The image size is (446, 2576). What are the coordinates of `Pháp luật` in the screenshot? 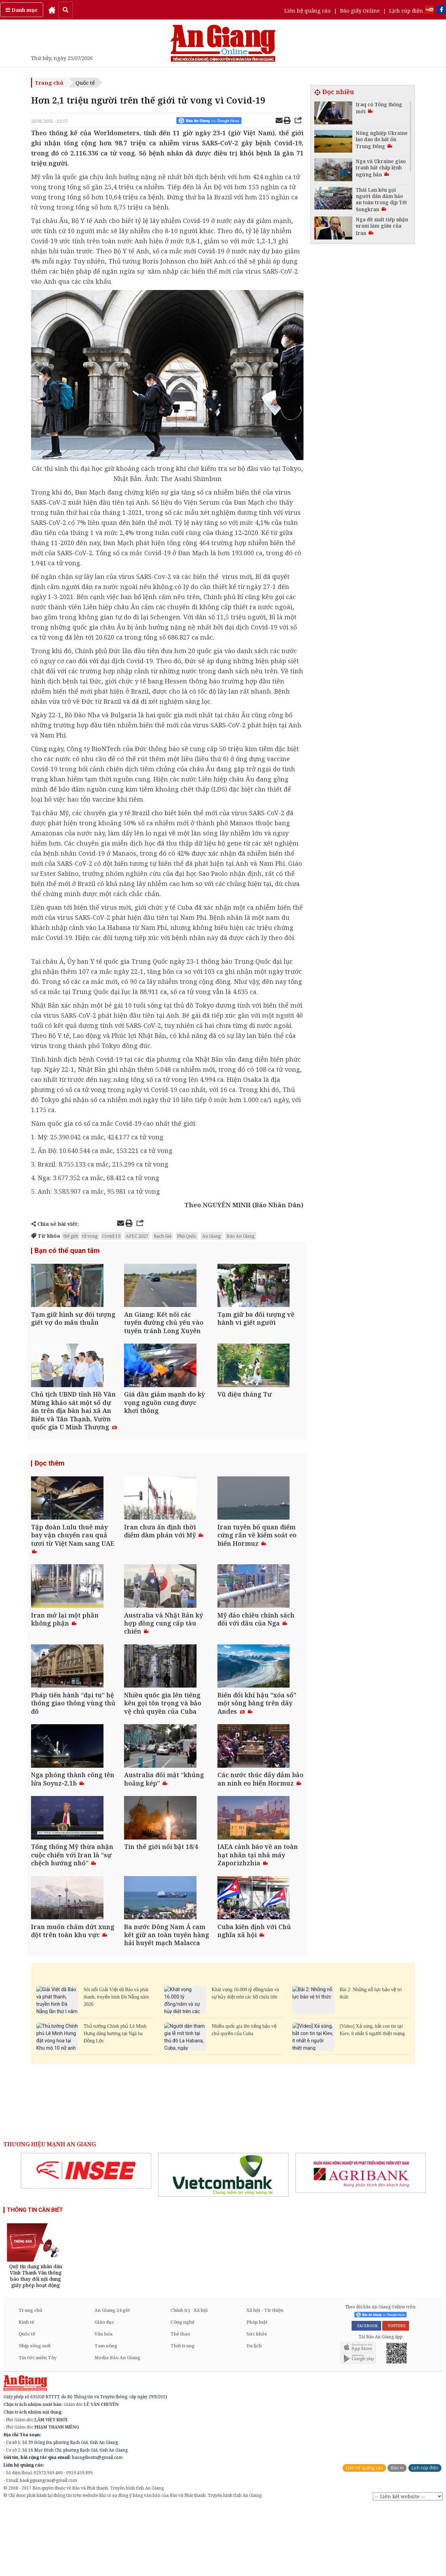 It's located at (257, 2390).